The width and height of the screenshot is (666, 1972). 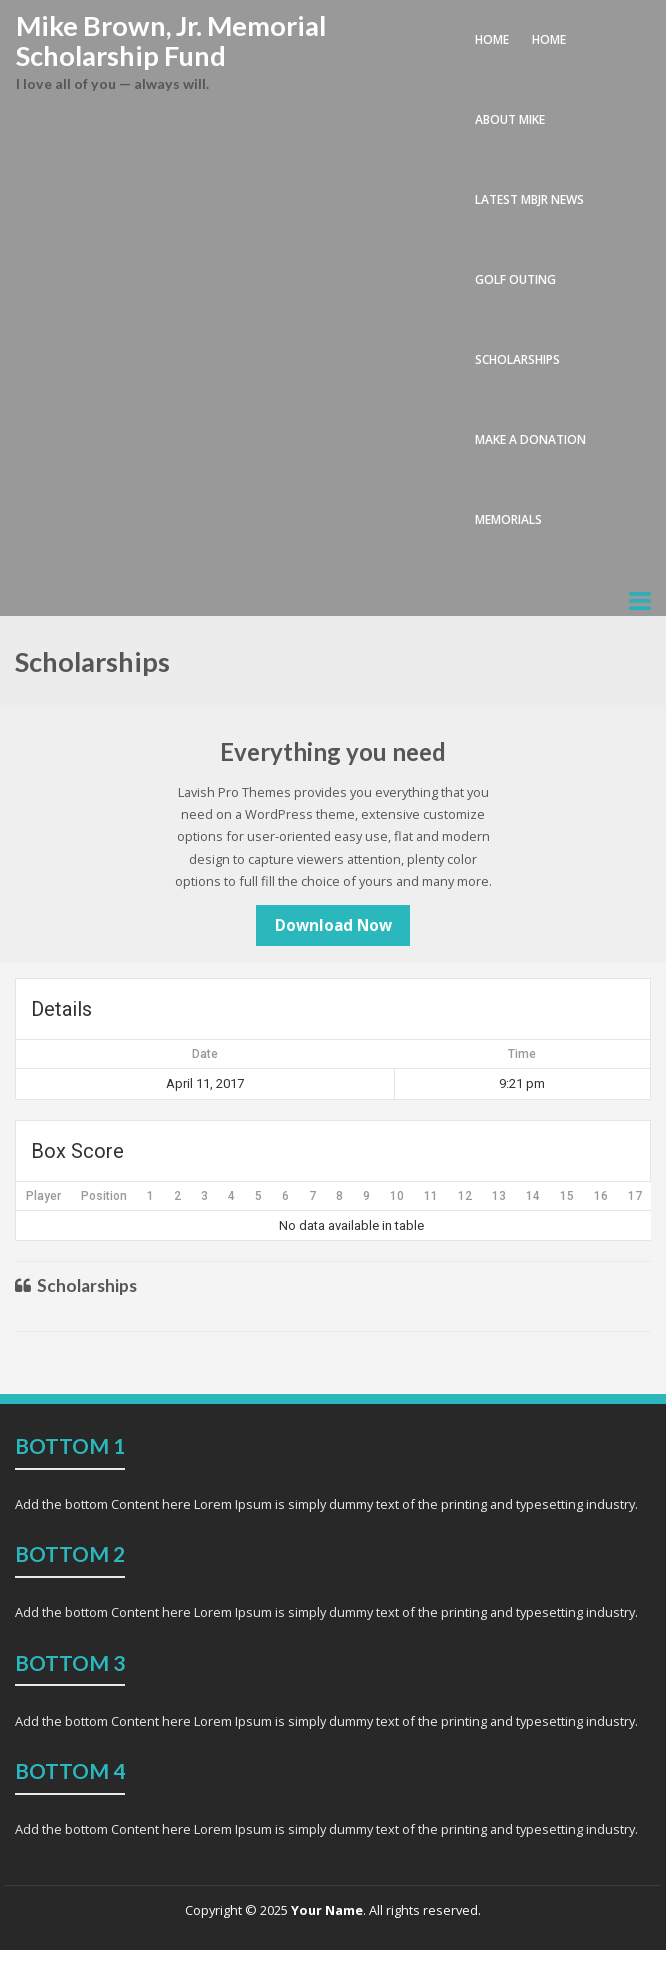 I want to click on golf outing, so click(x=515, y=279).